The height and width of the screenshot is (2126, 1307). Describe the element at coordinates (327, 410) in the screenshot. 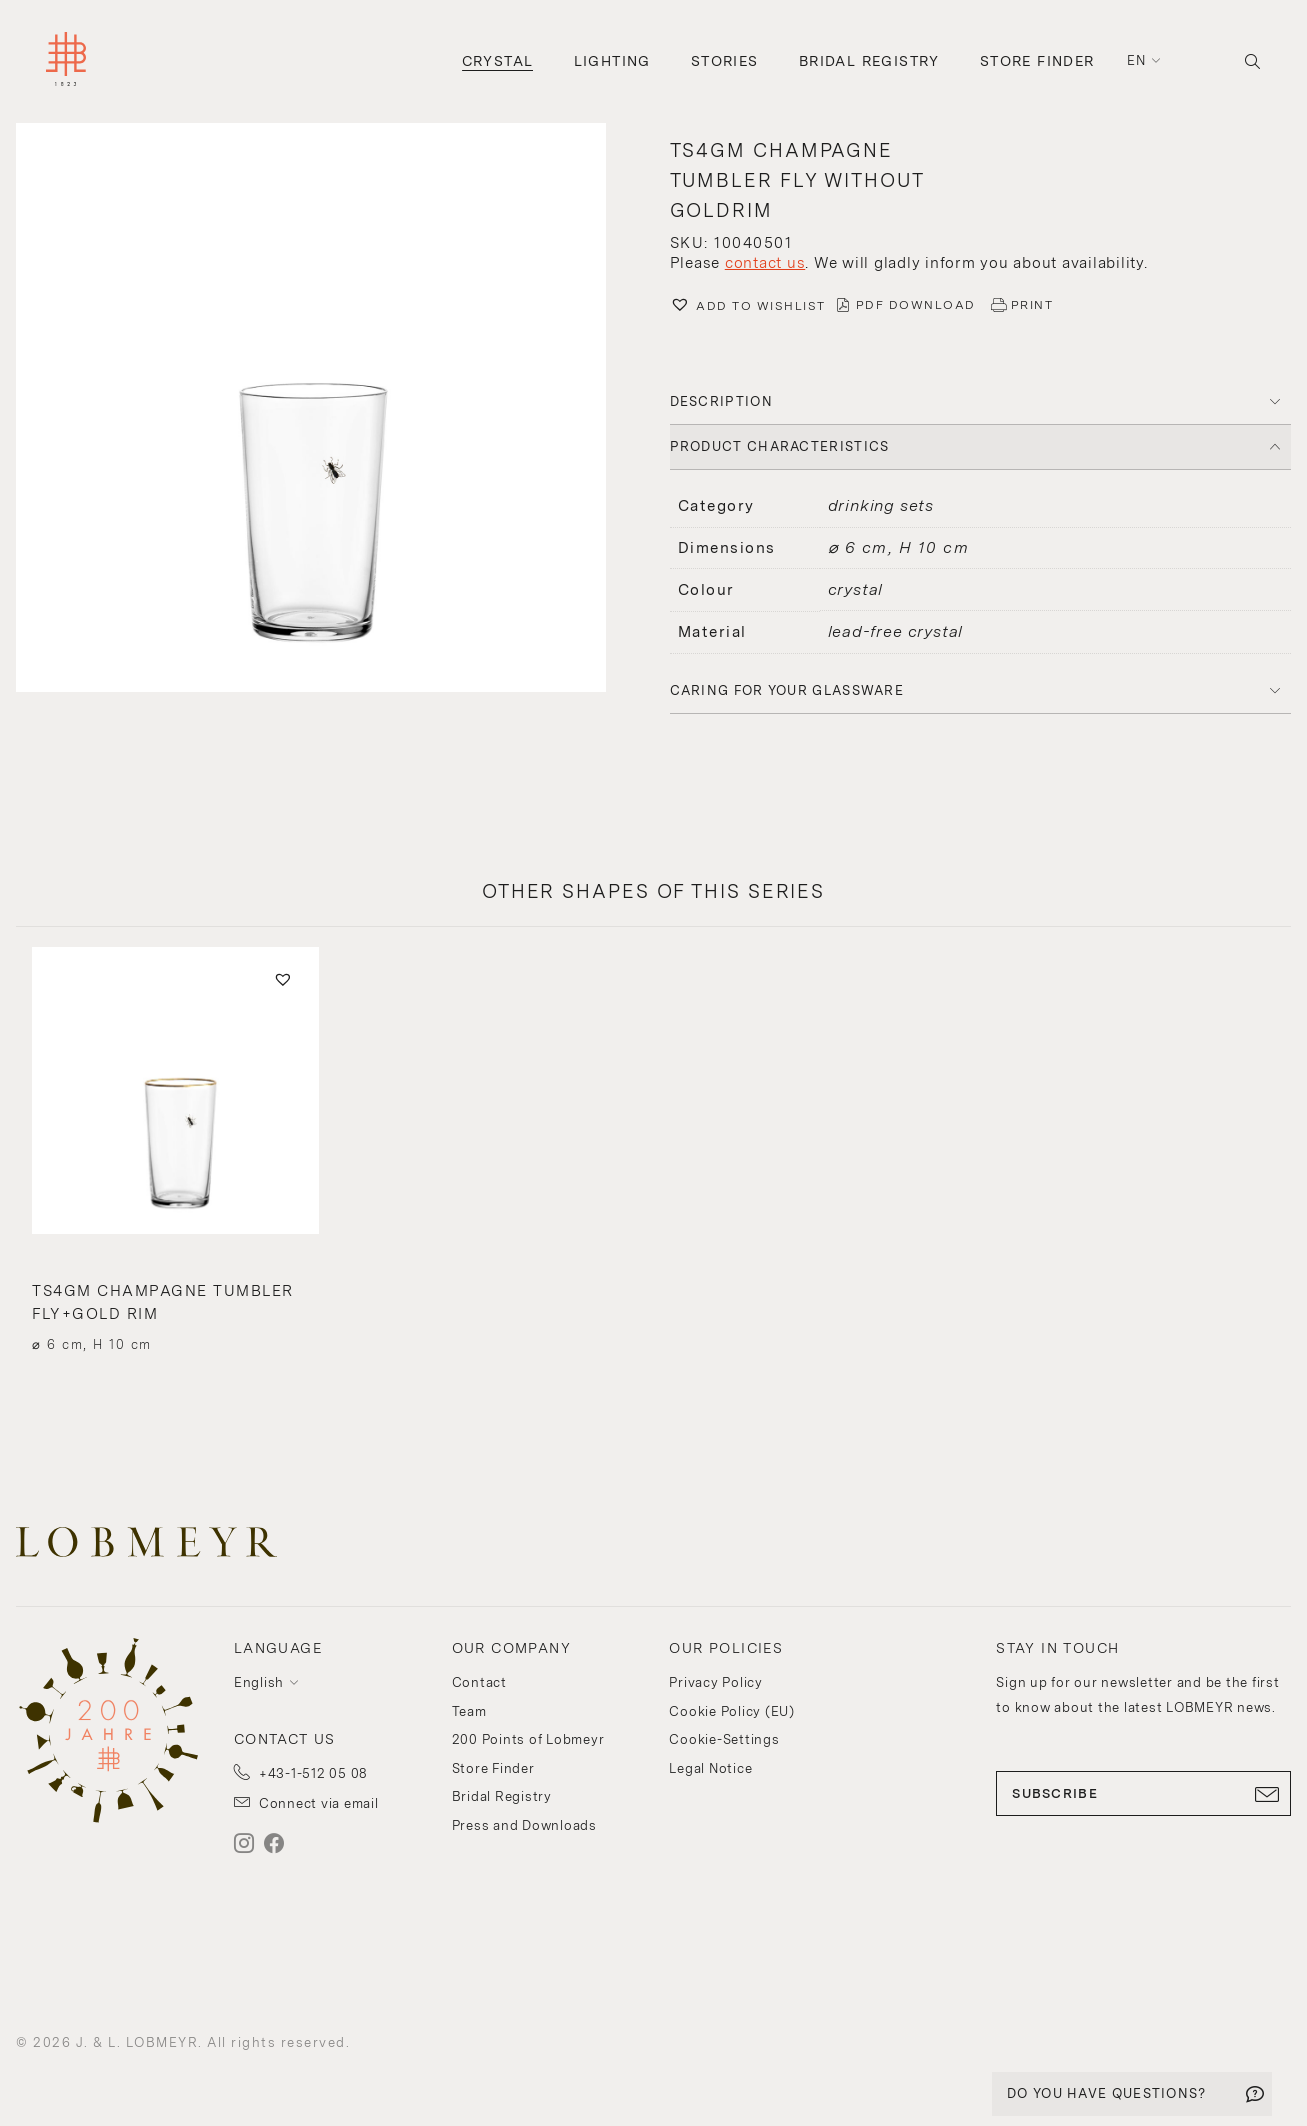

I see `[button]` at that location.